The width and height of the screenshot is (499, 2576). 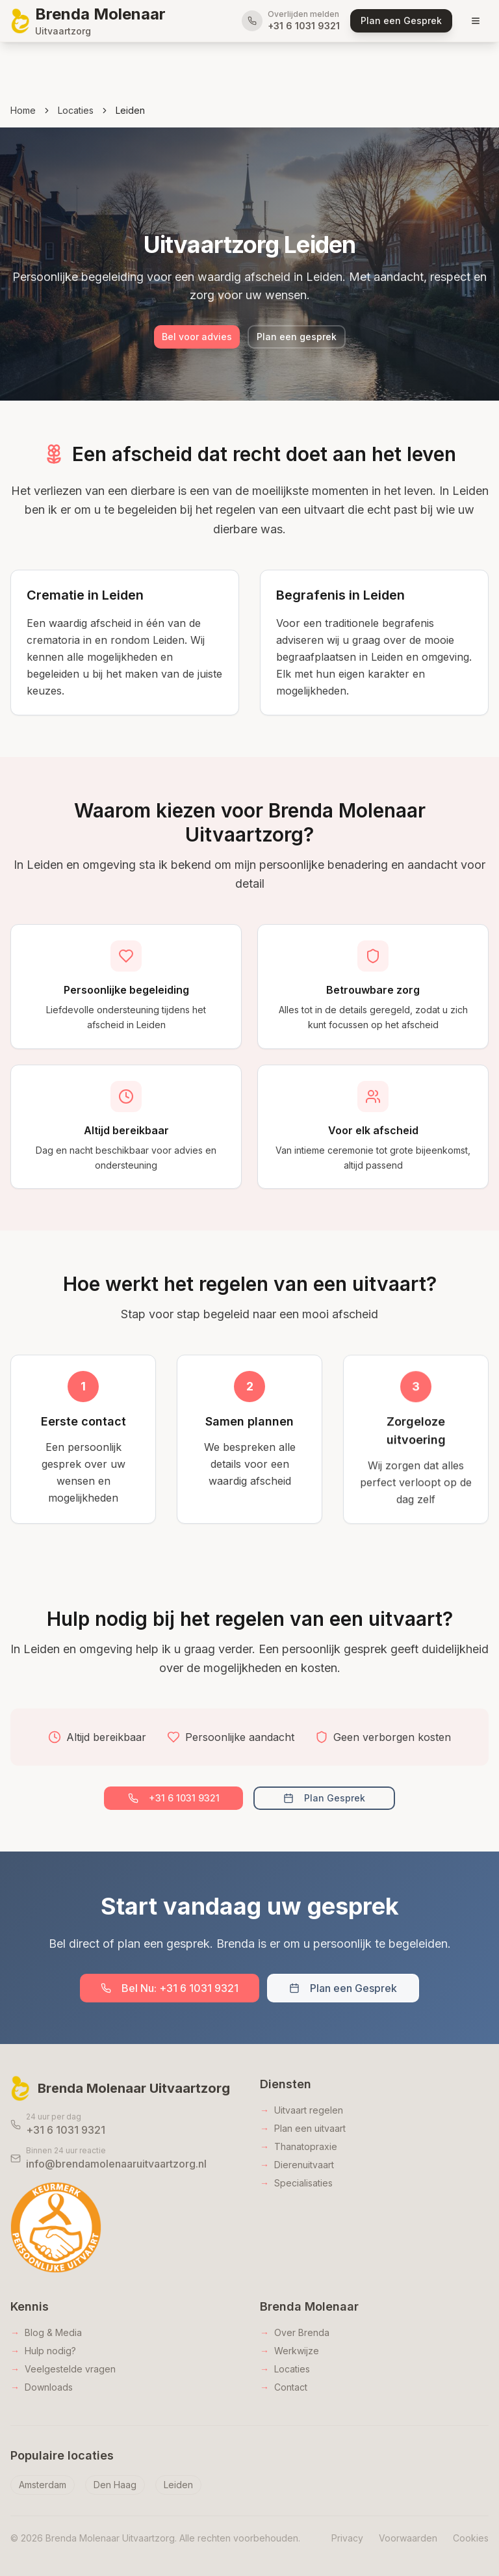 What do you see at coordinates (343, 1988) in the screenshot?
I see `Plan een Gesprek` at bounding box center [343, 1988].